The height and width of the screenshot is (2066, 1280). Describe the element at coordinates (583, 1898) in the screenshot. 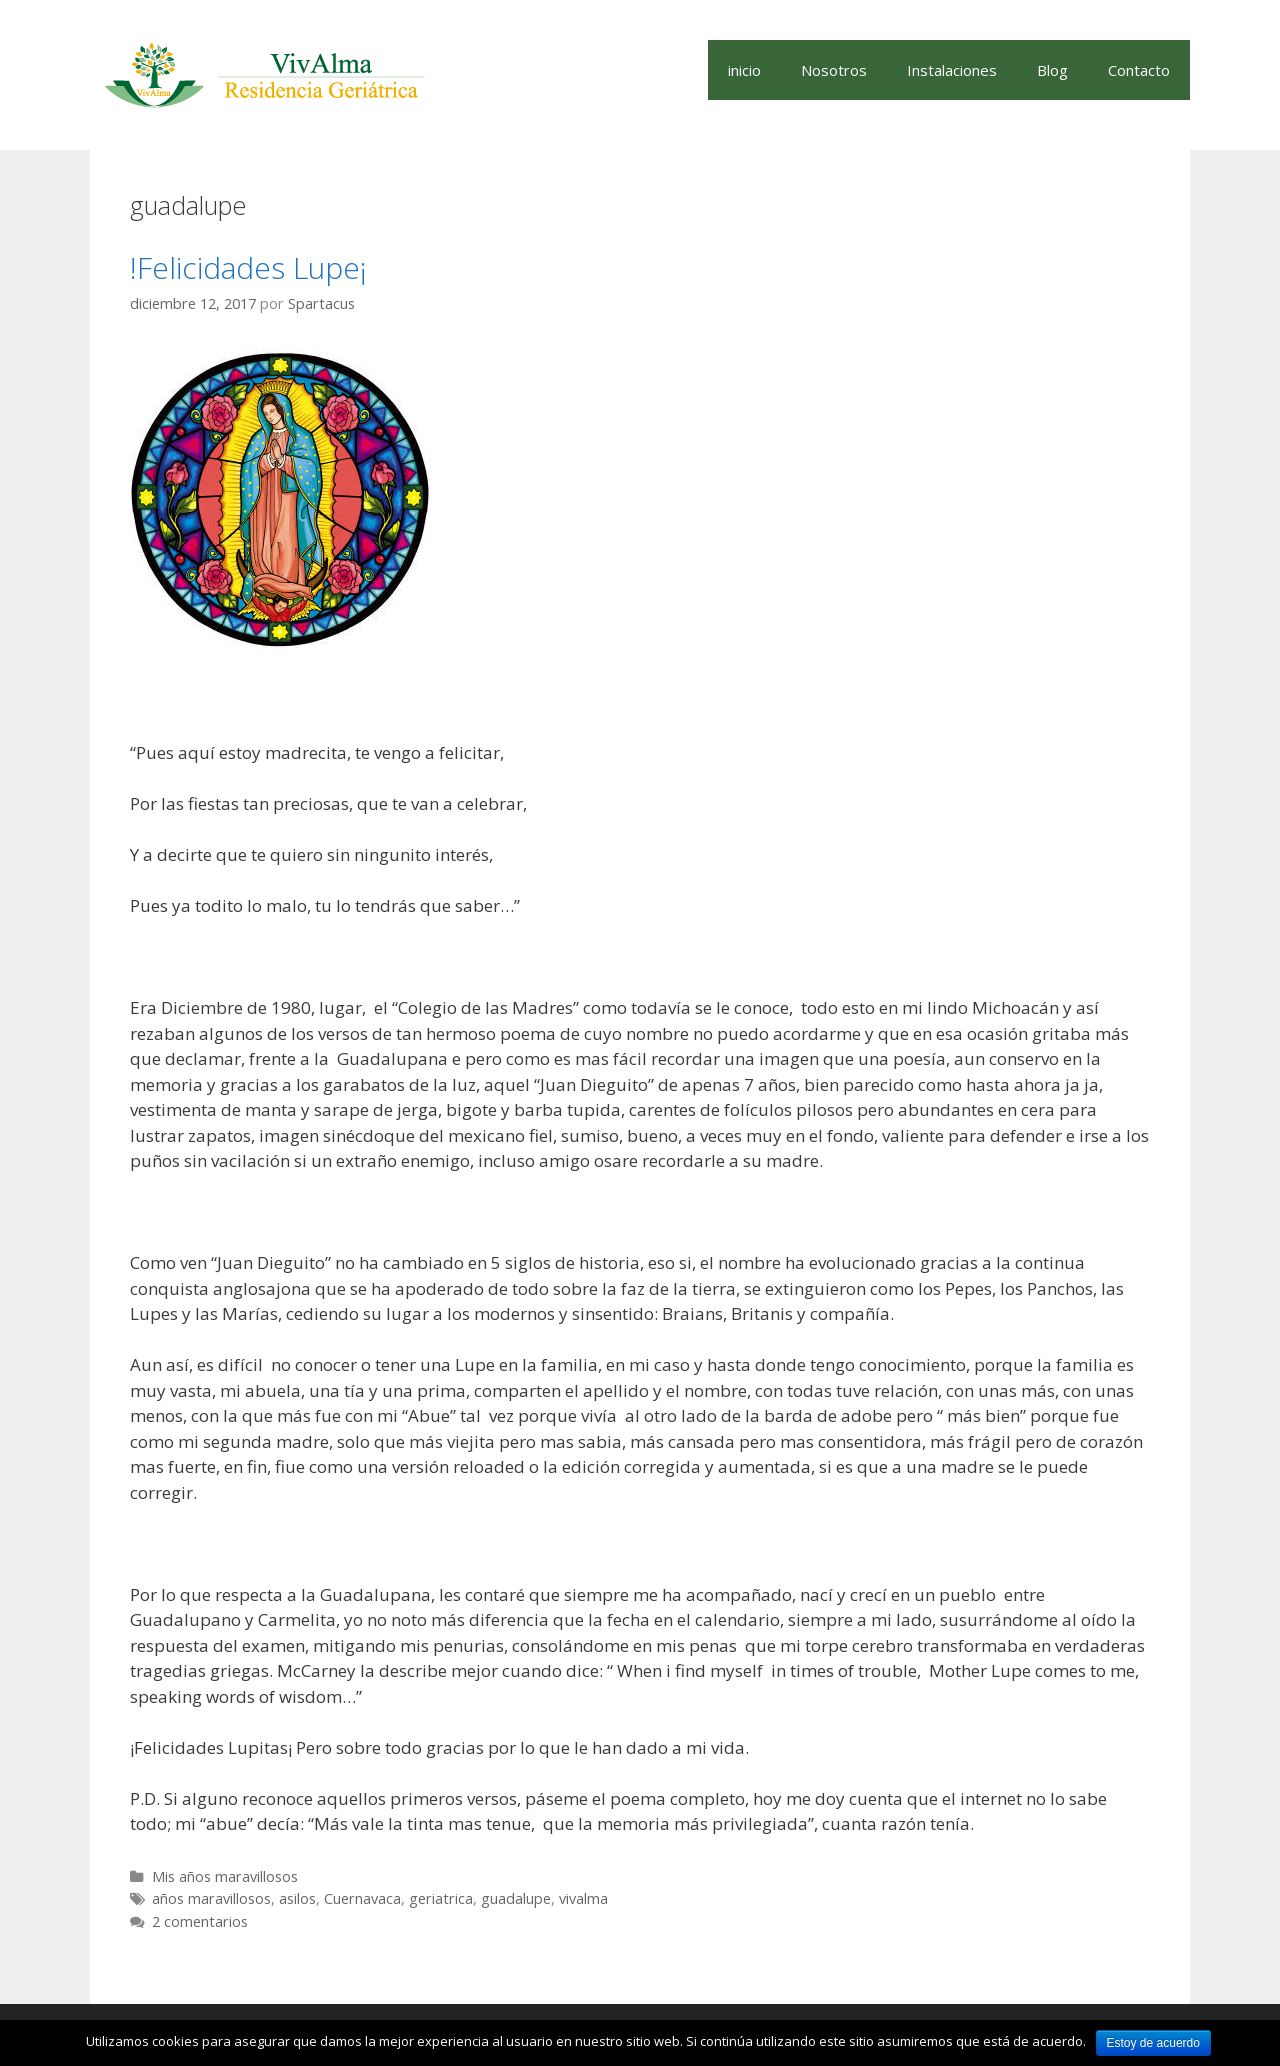

I see `vivalma` at that location.